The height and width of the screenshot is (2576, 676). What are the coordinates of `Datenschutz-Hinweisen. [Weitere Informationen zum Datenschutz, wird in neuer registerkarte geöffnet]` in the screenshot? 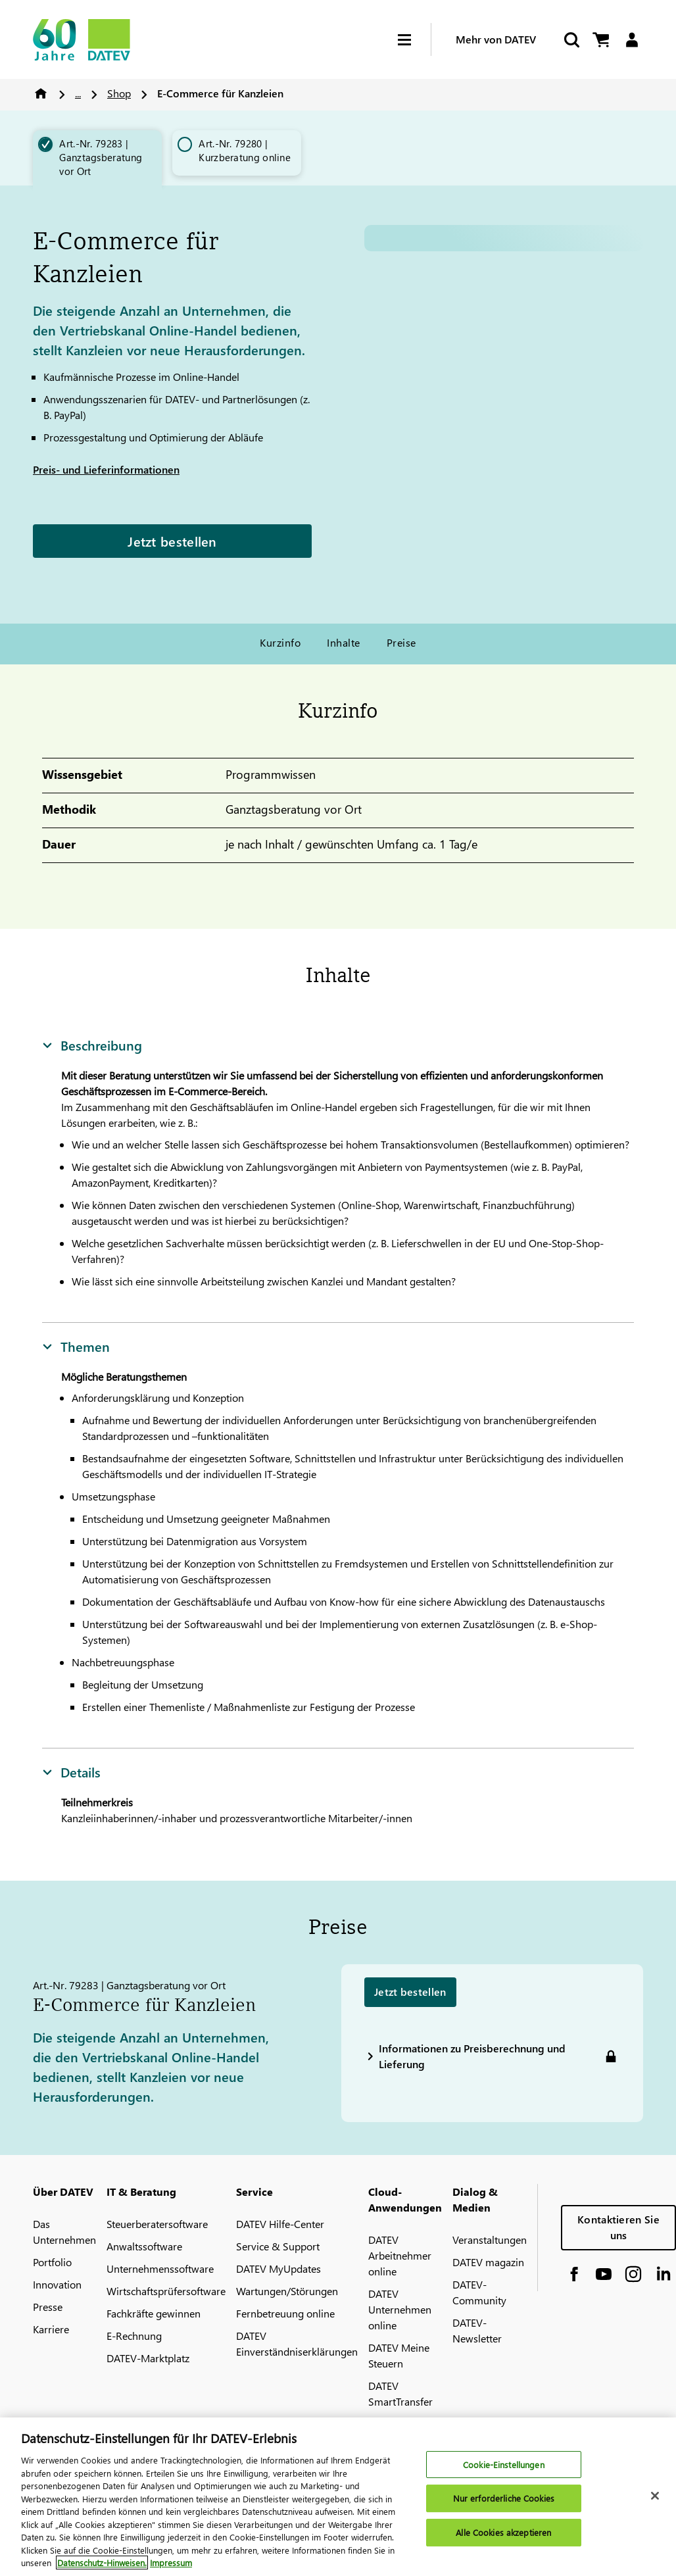 It's located at (102, 2562).